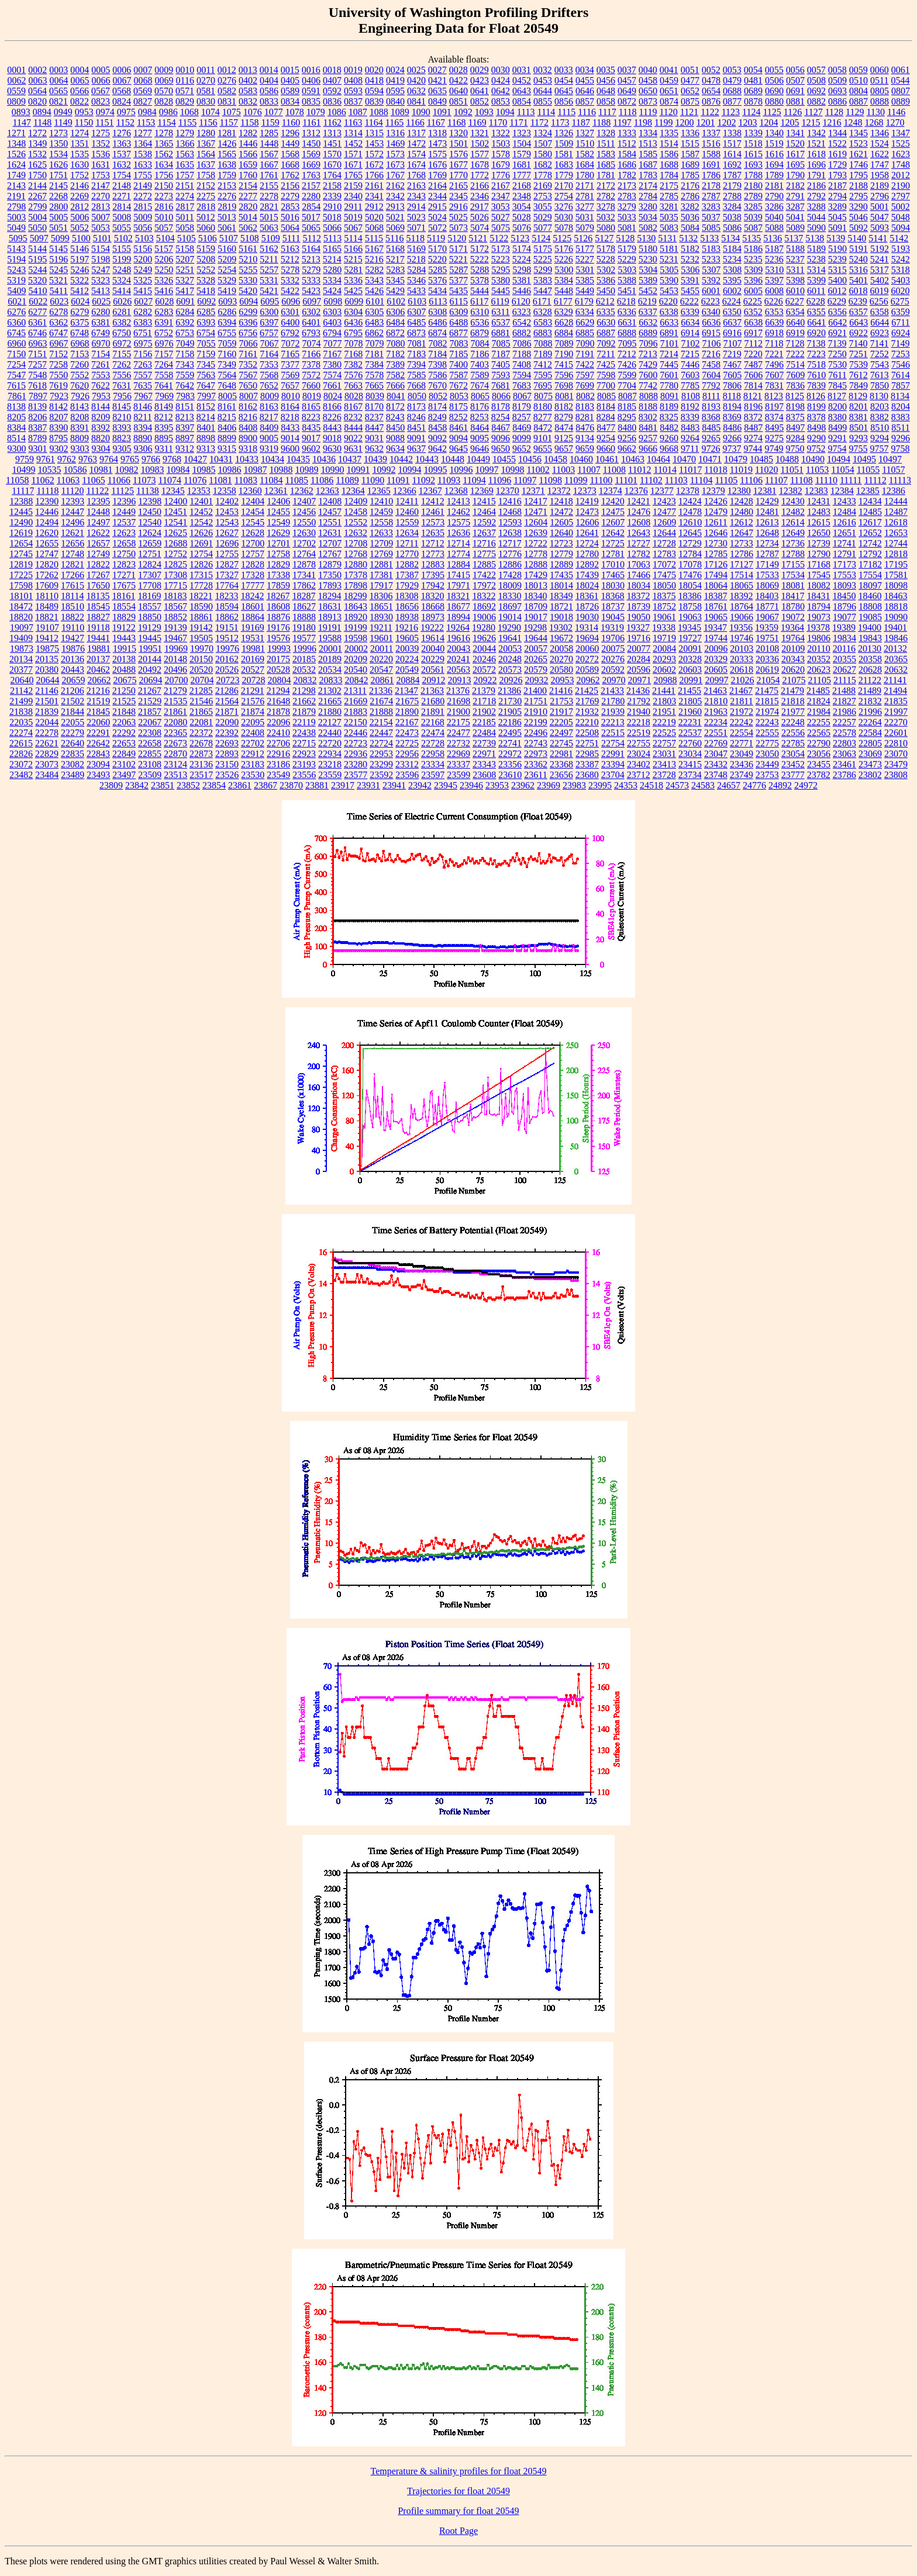 The width and height of the screenshot is (917, 2576). Describe the element at coordinates (793, 733) in the screenshot. I see `22556` at that location.